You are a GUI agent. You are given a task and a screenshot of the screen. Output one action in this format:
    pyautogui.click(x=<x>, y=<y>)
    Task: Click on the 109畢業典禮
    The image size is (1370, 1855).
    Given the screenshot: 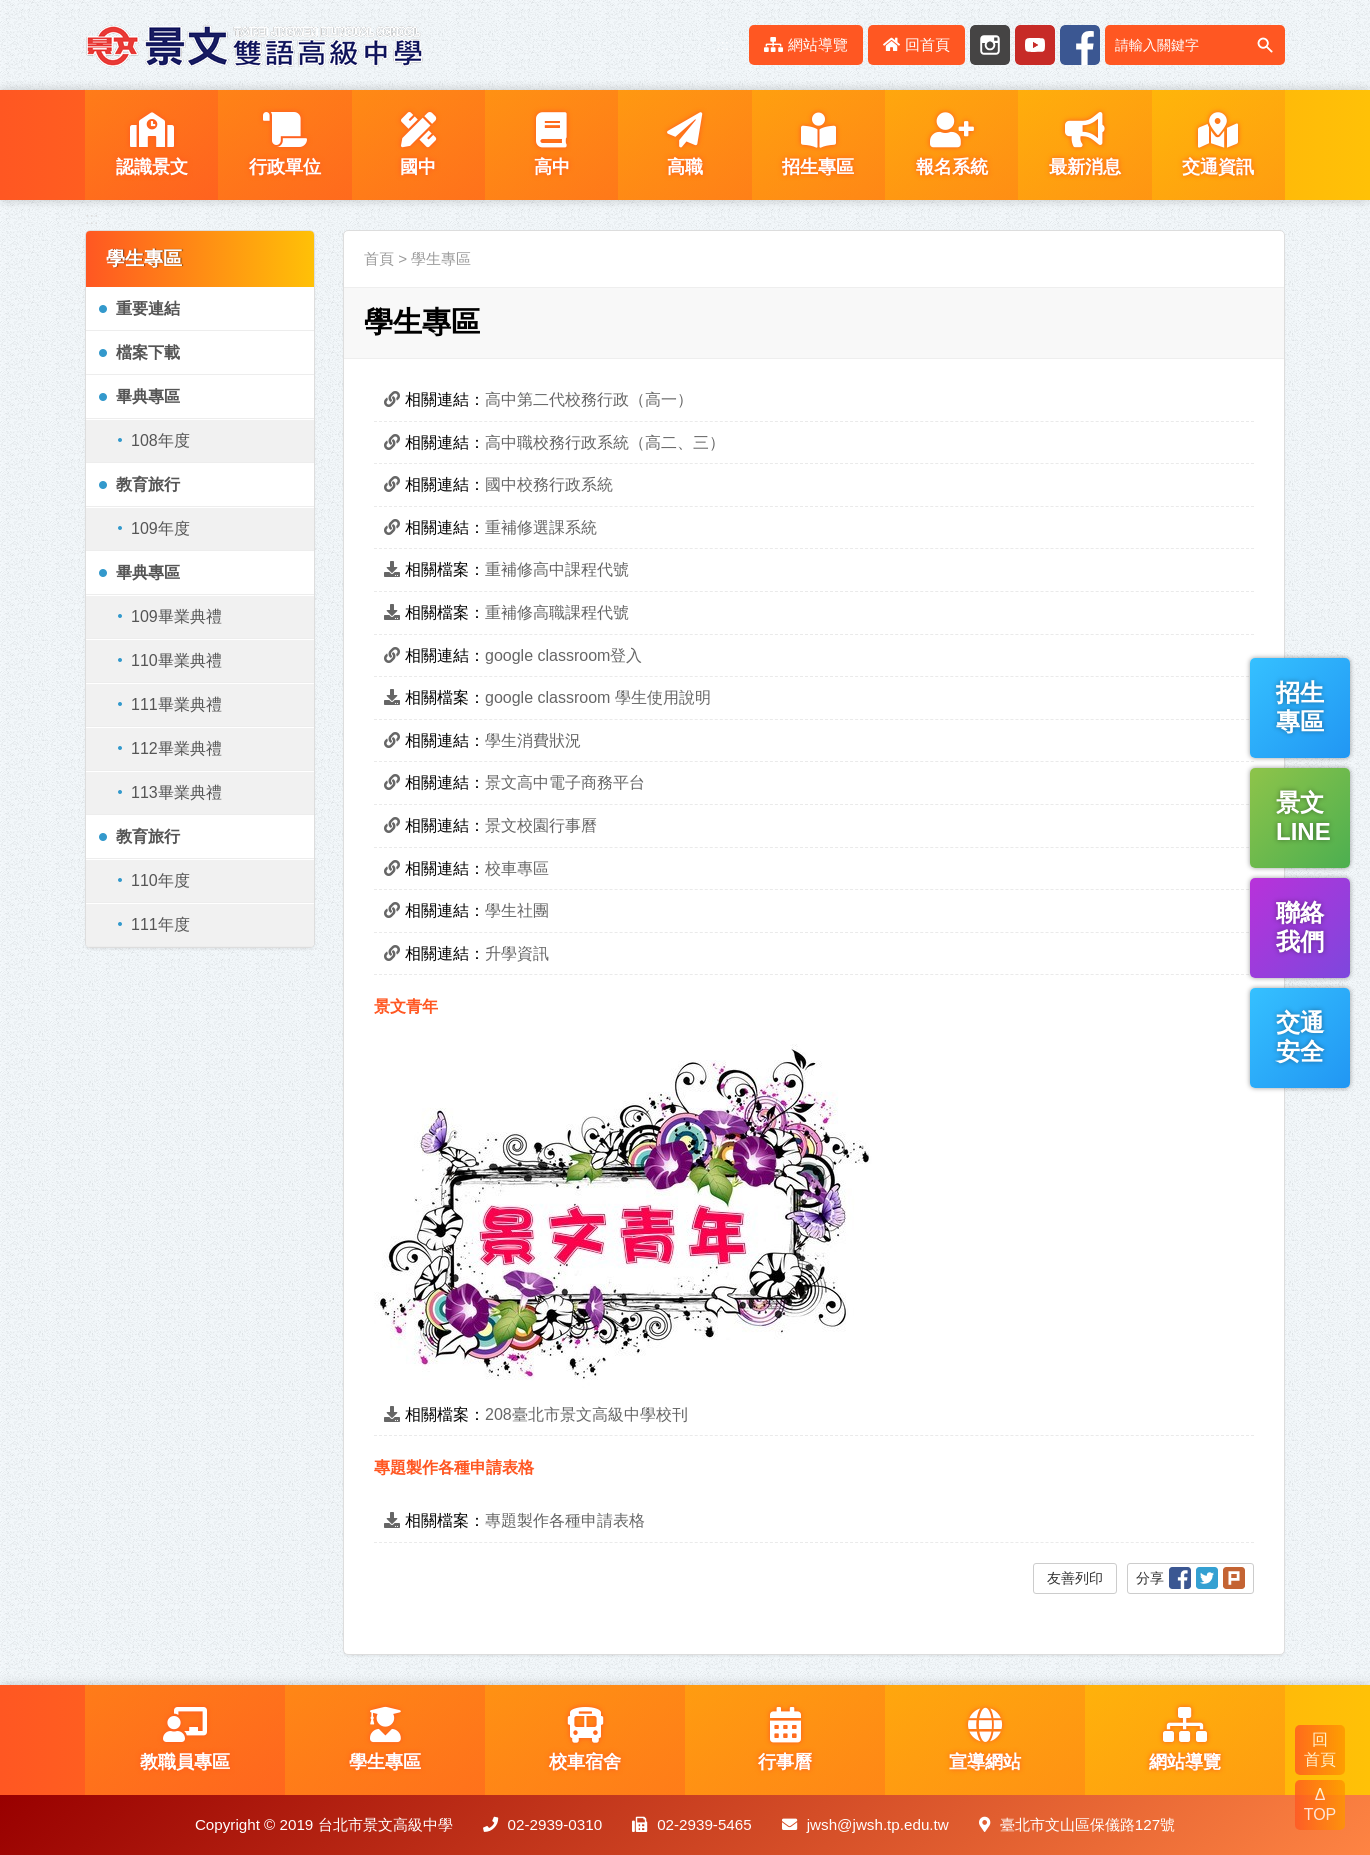 What is the action you would take?
    pyautogui.click(x=176, y=616)
    